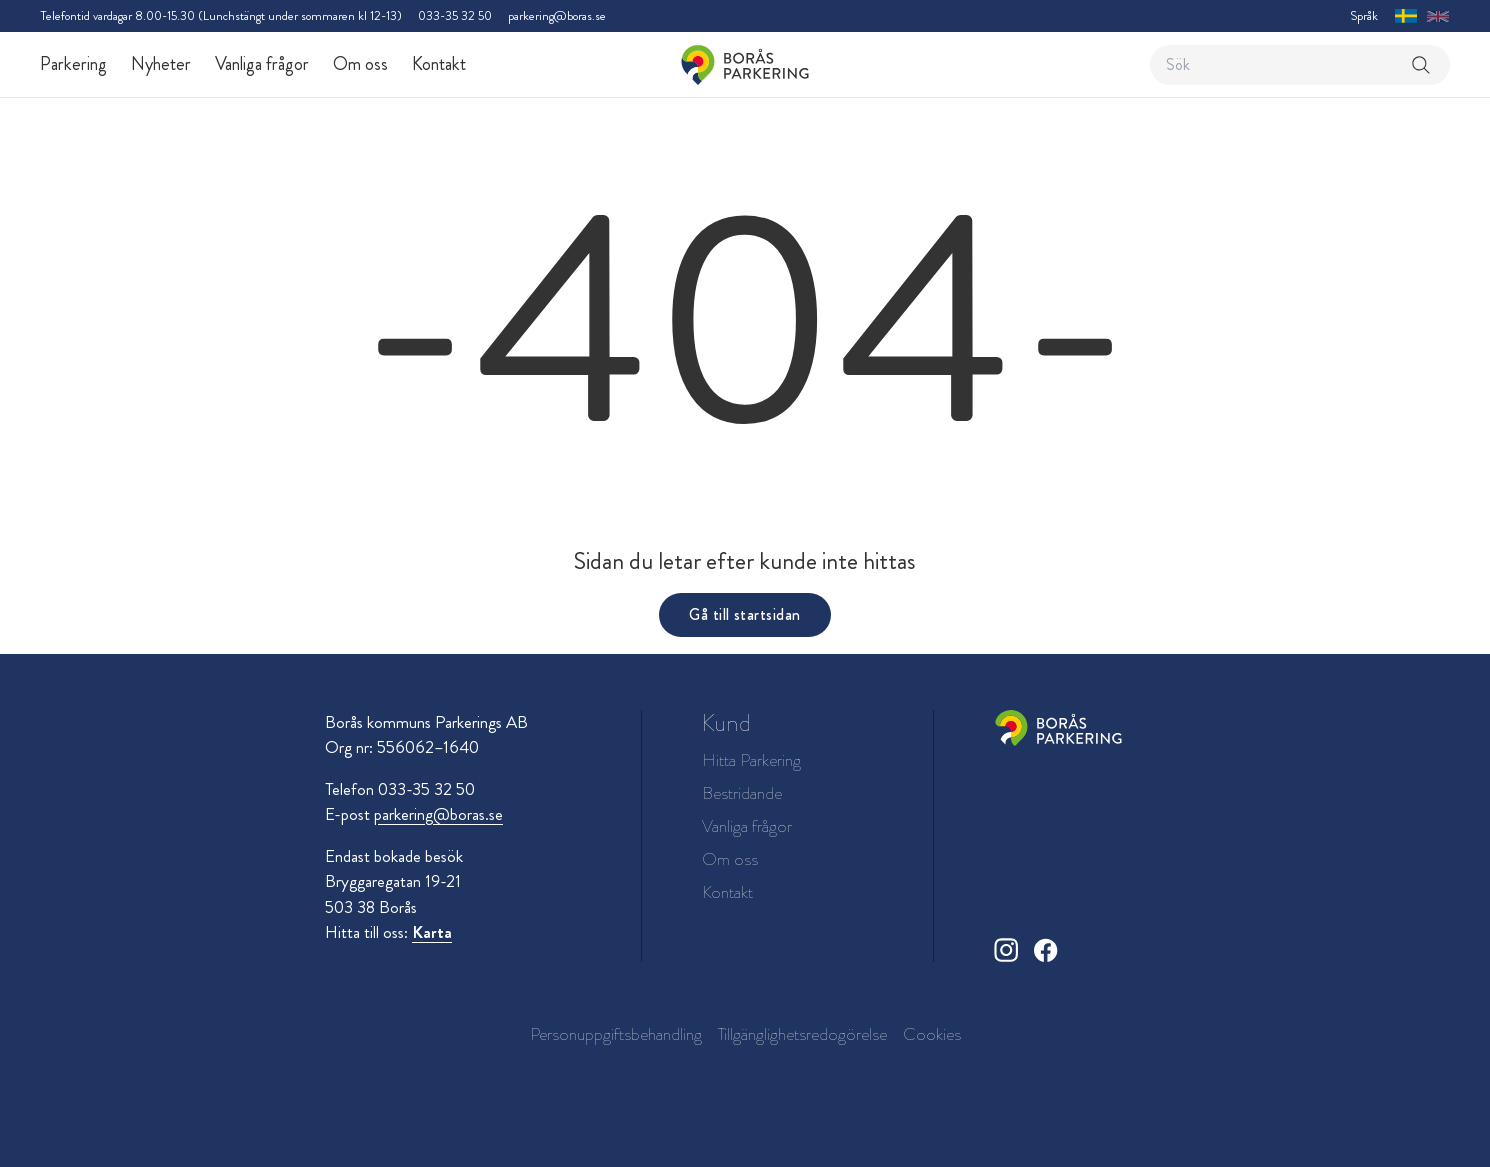 The image size is (1490, 1167). What do you see at coordinates (744, 614) in the screenshot?
I see `Gå till startsidan` at bounding box center [744, 614].